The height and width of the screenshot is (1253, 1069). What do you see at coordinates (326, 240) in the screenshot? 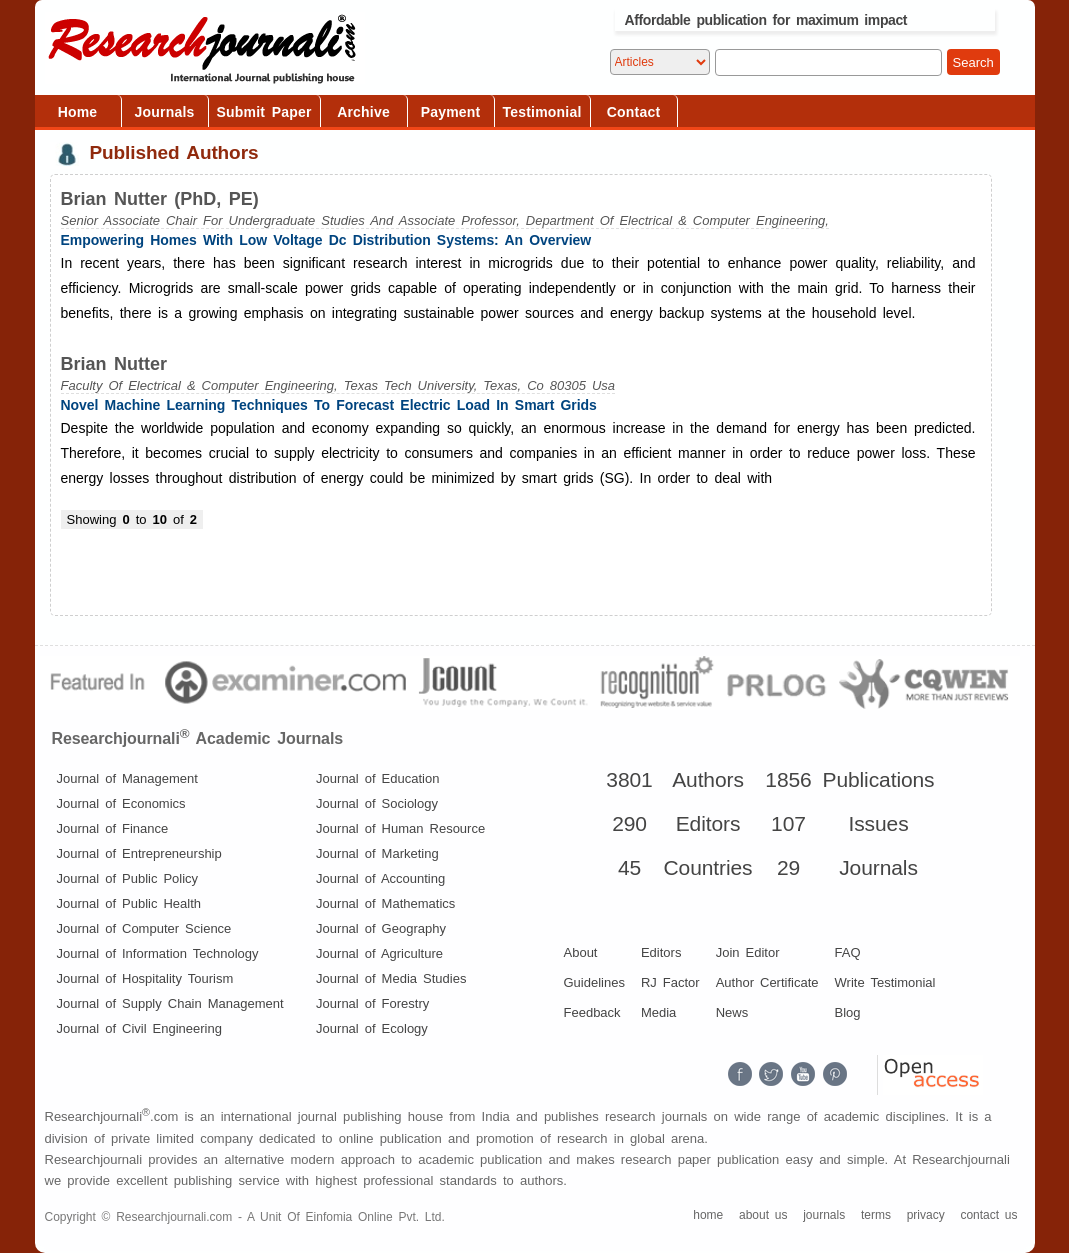
I see `Empowering Homes With Low Voltage Dc Distribution Systems: An Overview` at bounding box center [326, 240].